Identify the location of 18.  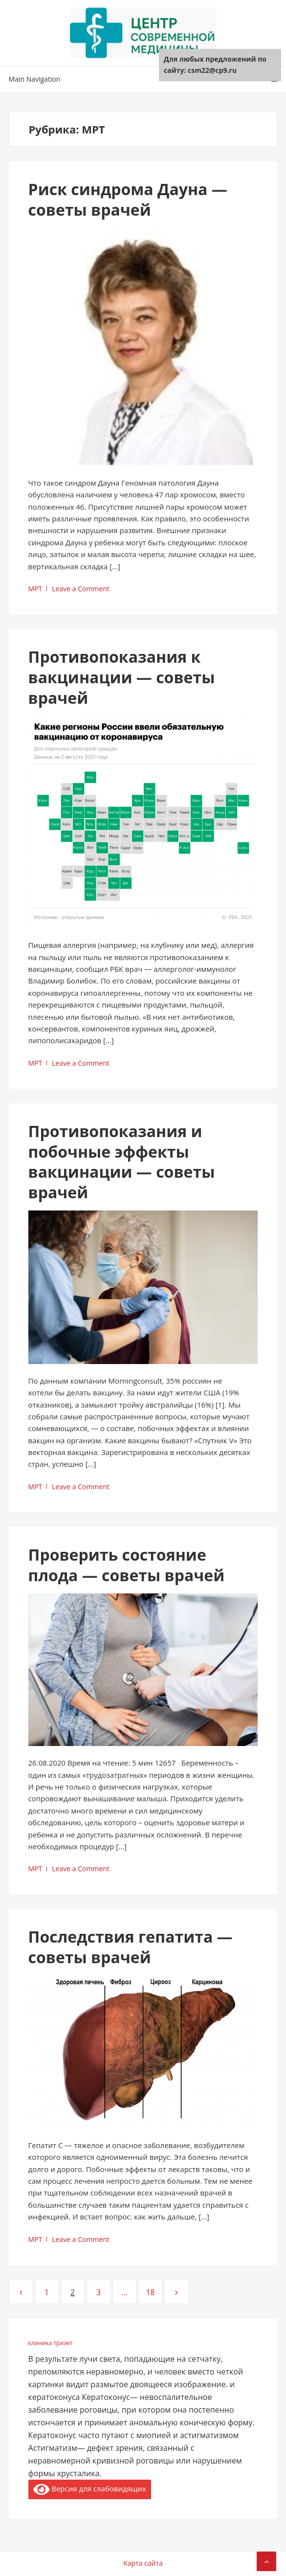
(154, 2292).